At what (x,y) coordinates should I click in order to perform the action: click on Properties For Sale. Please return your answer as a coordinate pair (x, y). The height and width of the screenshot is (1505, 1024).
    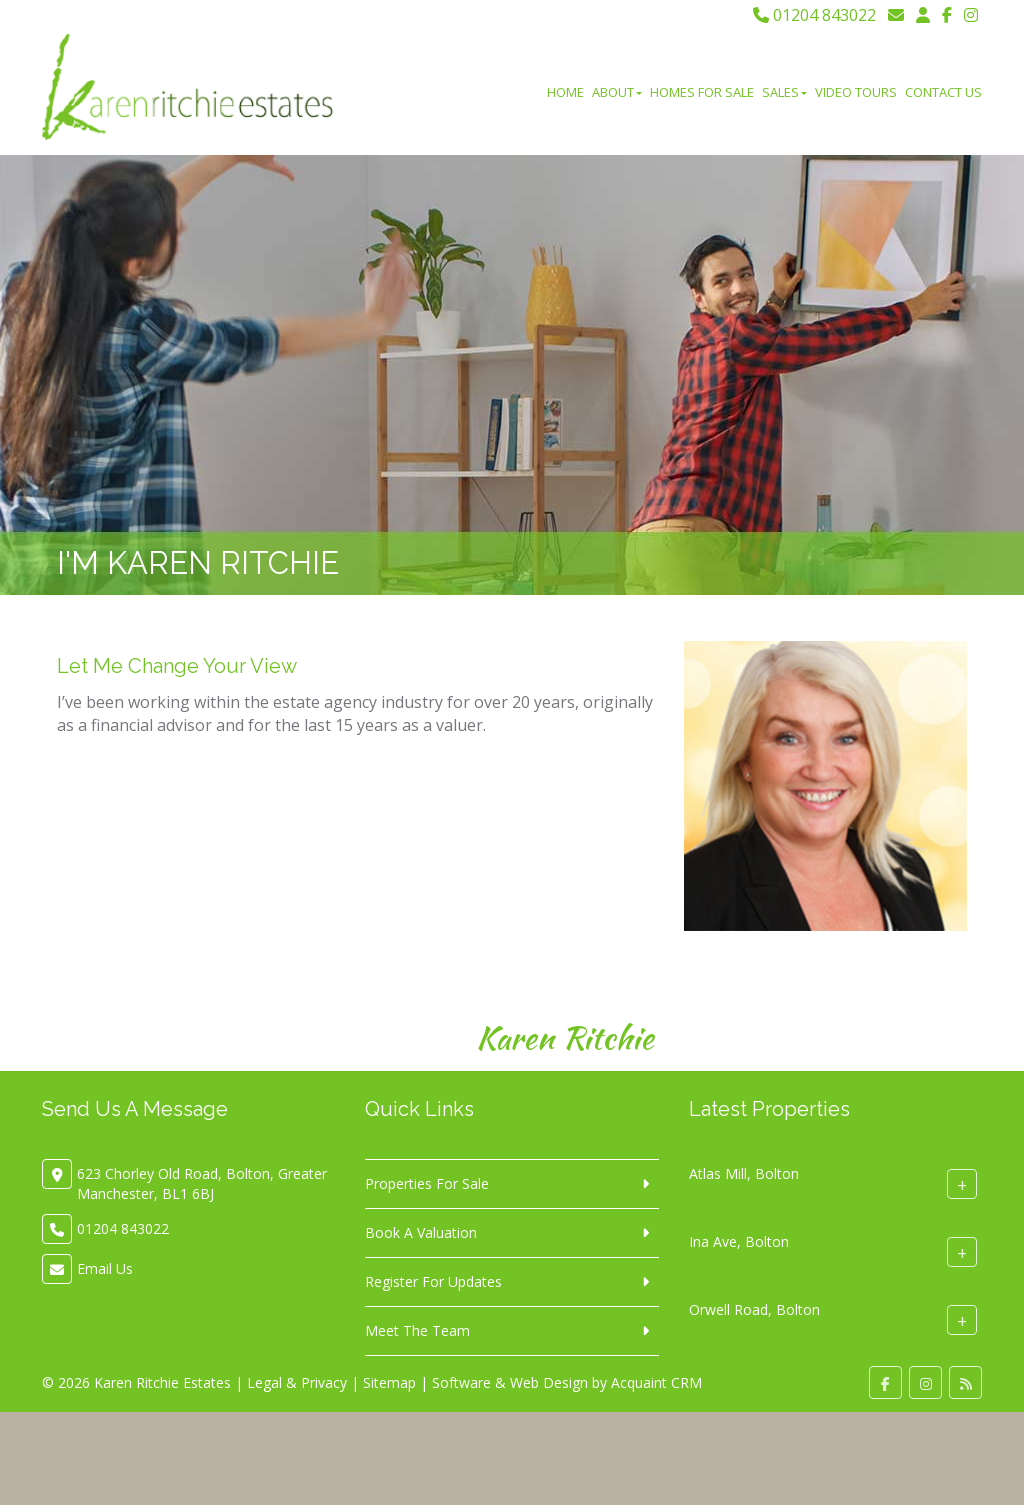
    Looking at the image, I should click on (427, 1183).